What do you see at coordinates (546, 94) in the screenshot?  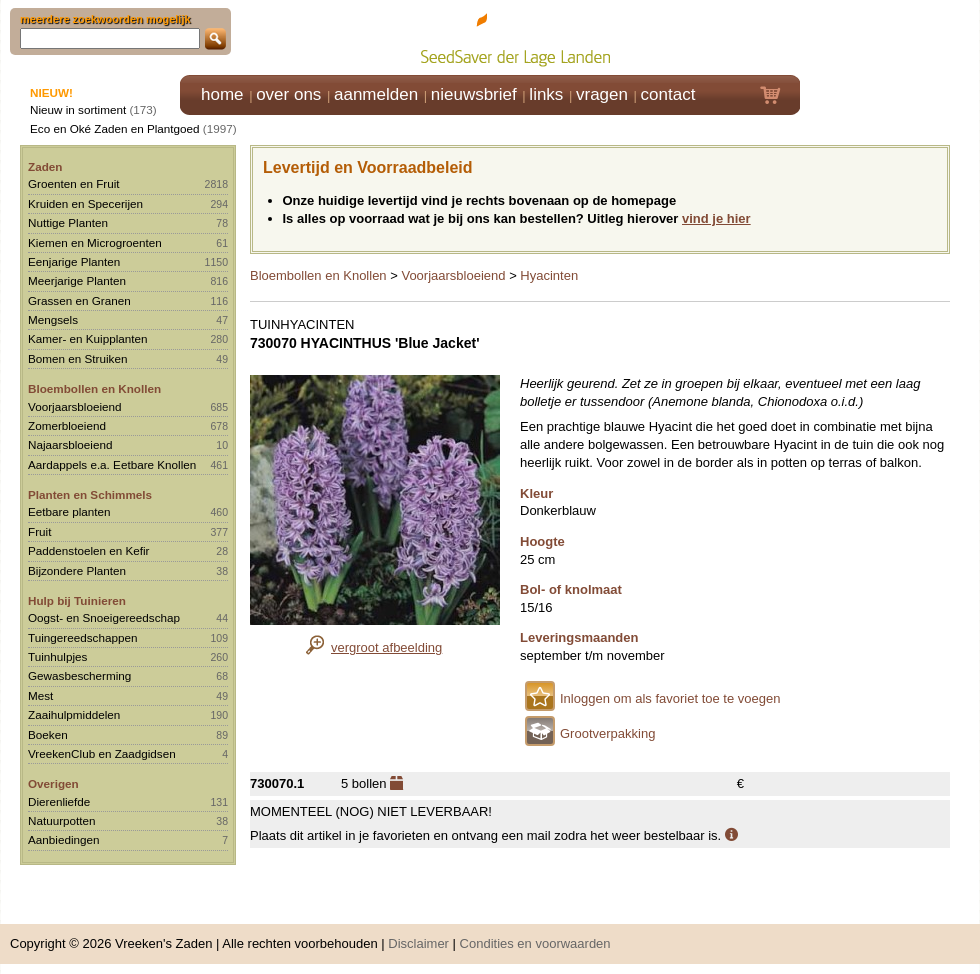 I see `links` at bounding box center [546, 94].